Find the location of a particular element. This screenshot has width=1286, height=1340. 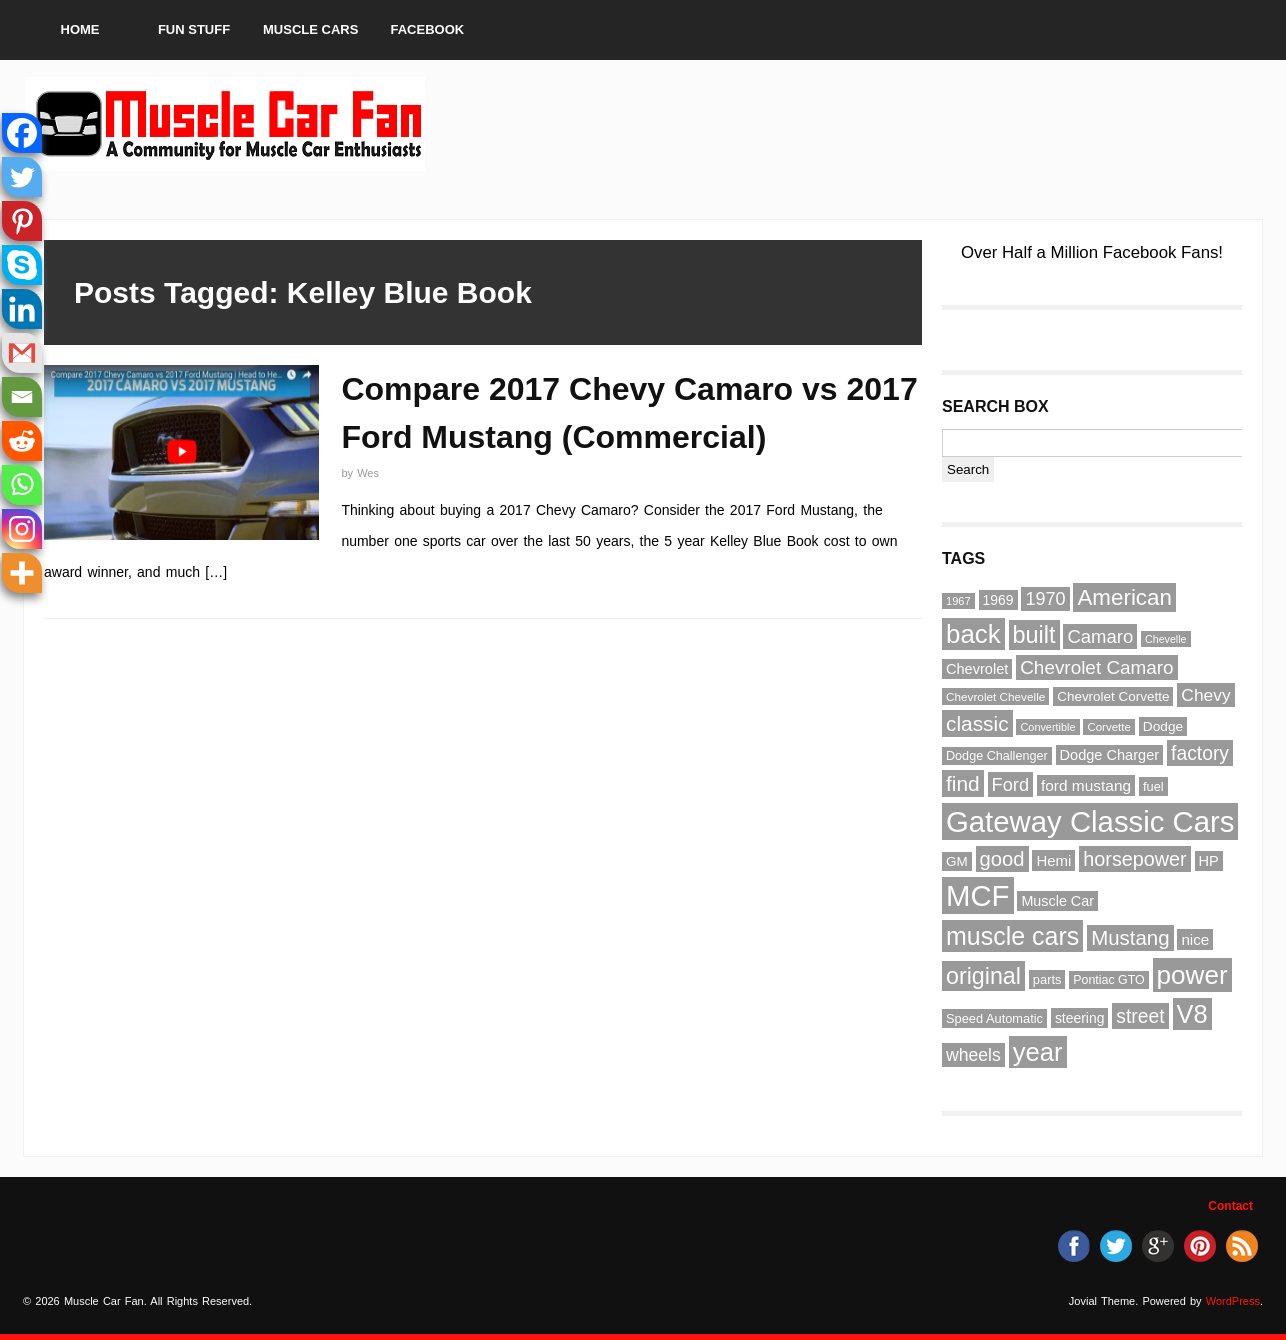

Dodge [Dodge (65 items)] is located at coordinates (1163, 726).